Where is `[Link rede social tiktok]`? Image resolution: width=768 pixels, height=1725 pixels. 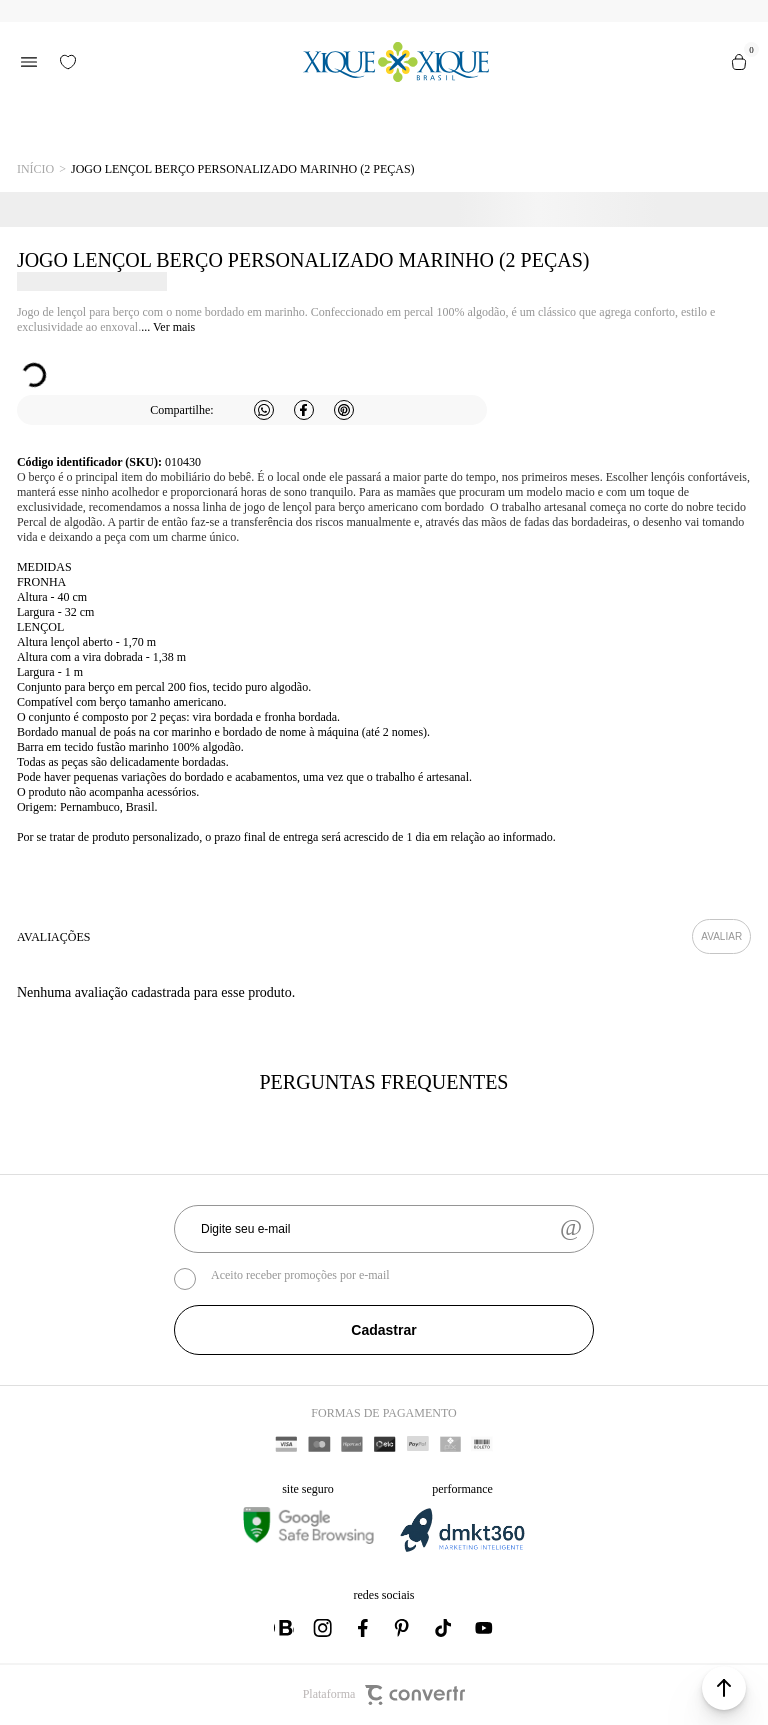
[Link rede social tiktok] is located at coordinates (444, 1628).